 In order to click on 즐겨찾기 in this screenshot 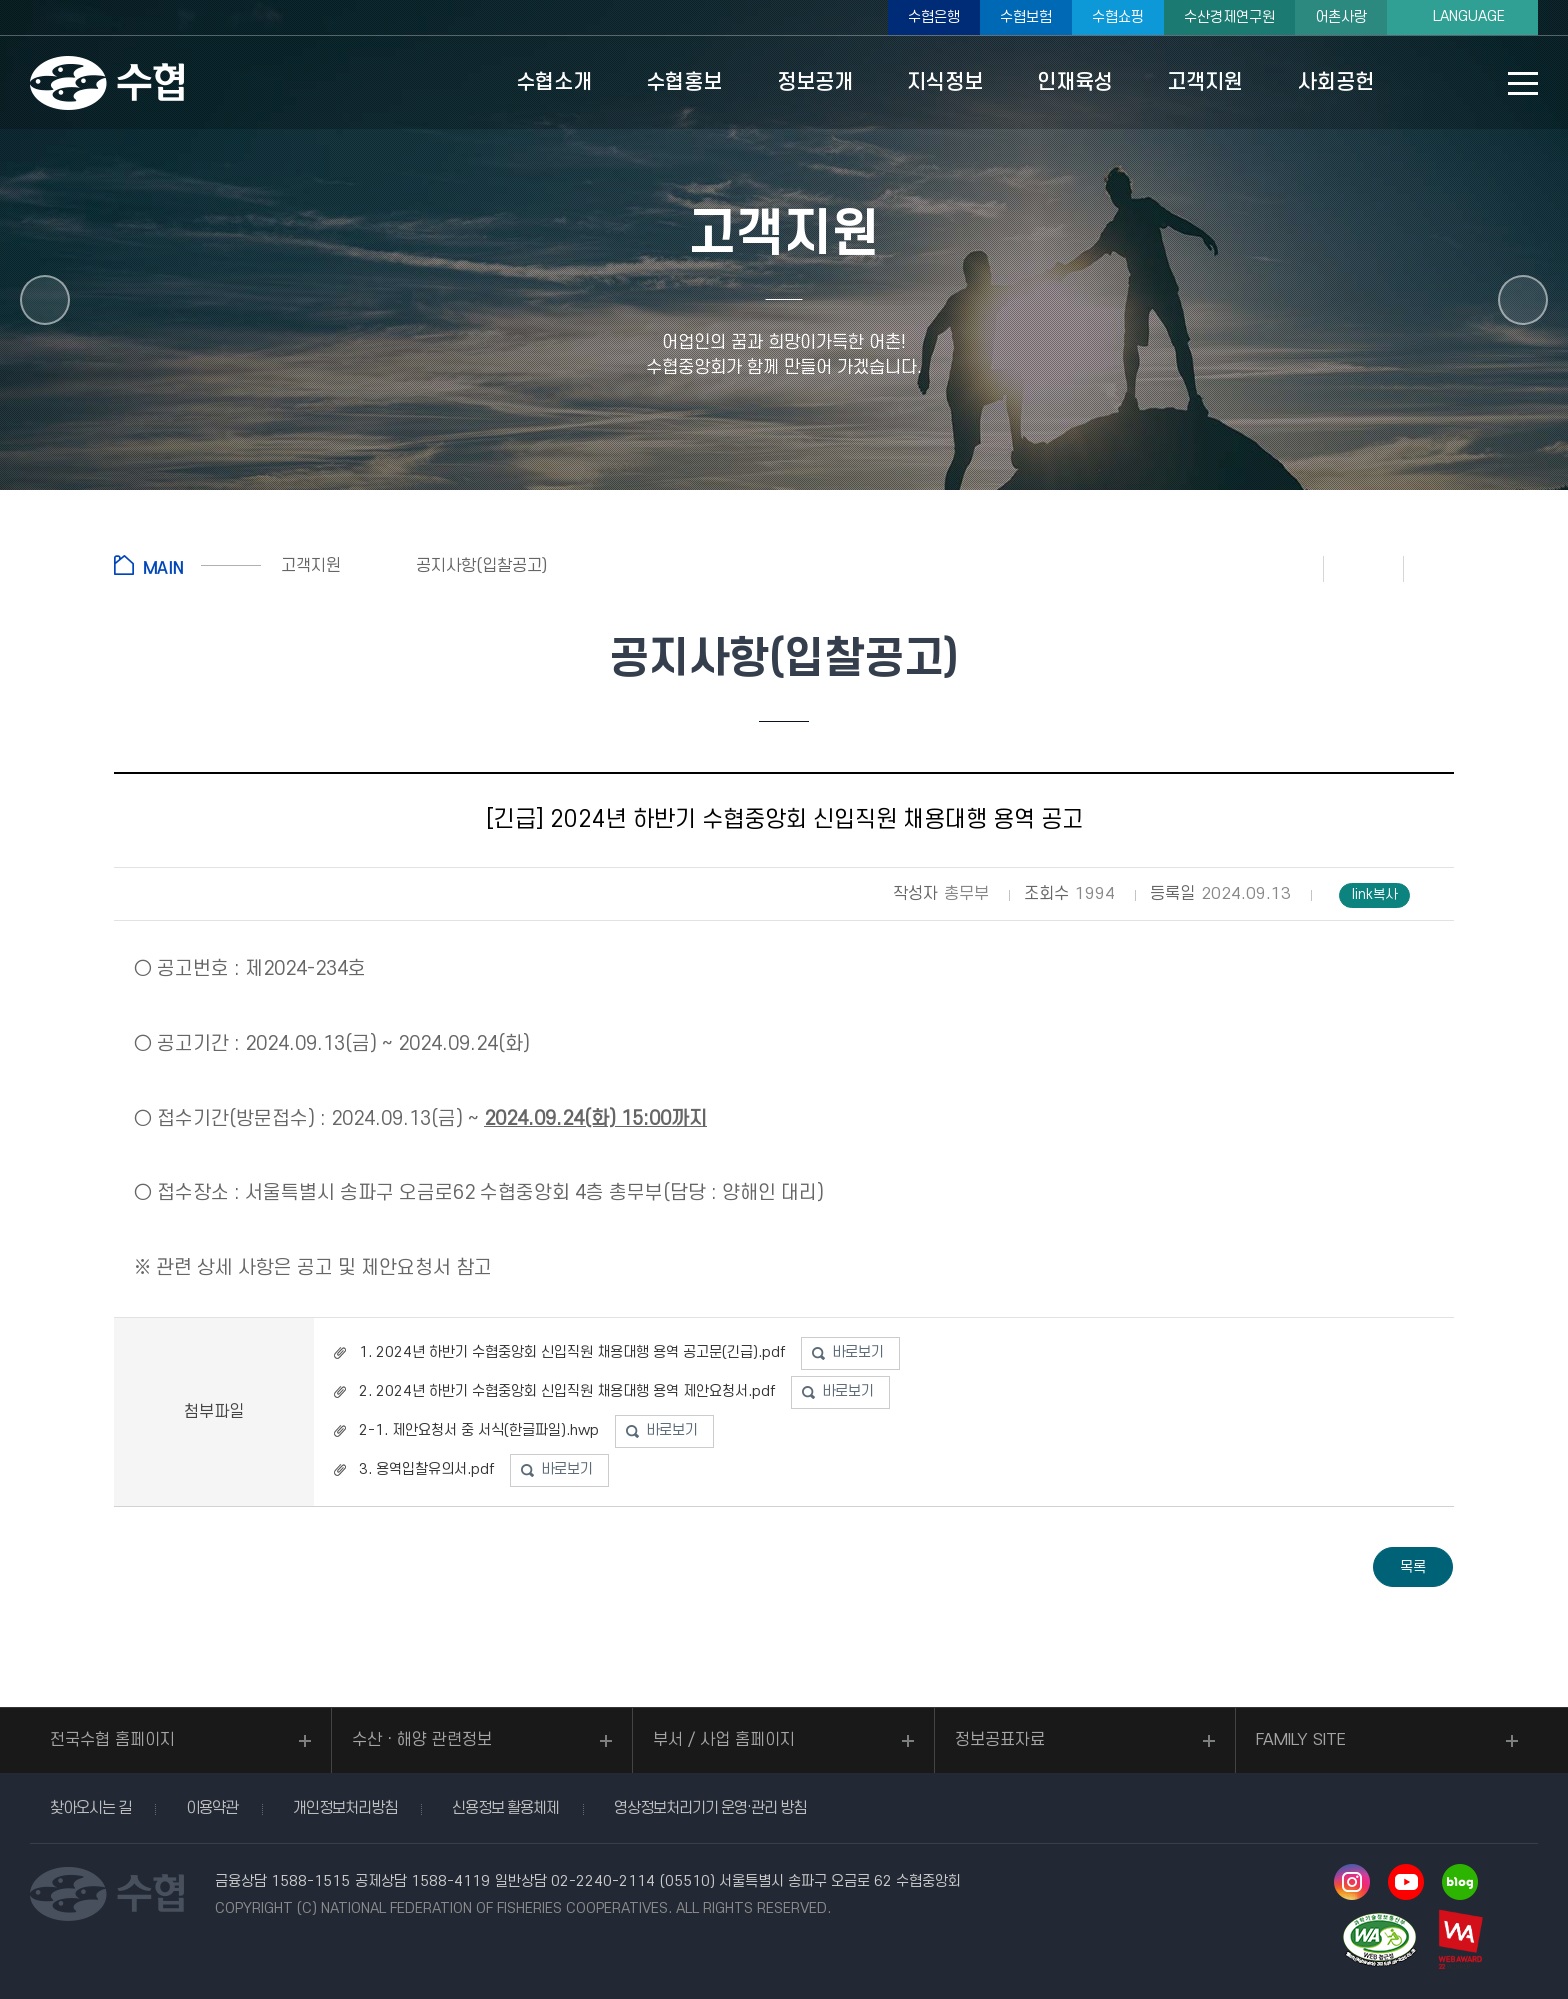, I will do `click(1364, 568)`.